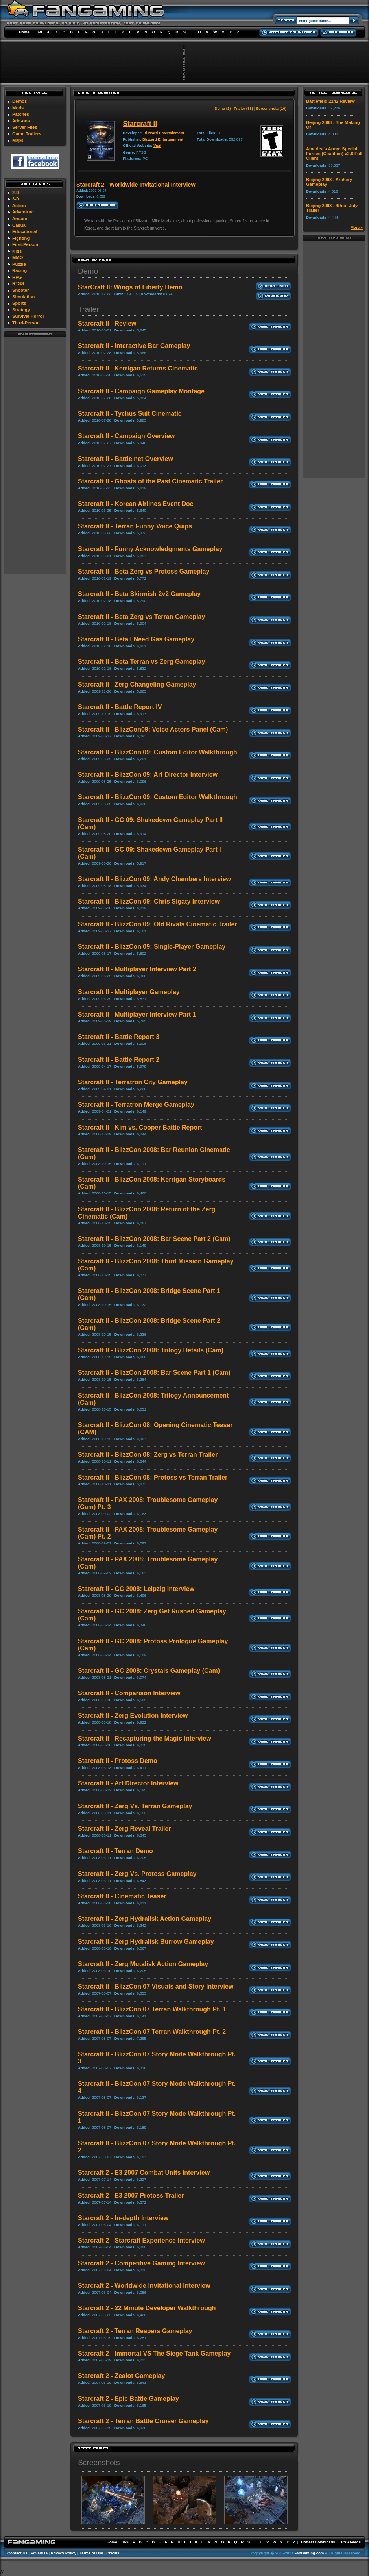 Image resolution: width=369 pixels, height=2576 pixels. What do you see at coordinates (39, 2553) in the screenshot?
I see `Advertise` at bounding box center [39, 2553].